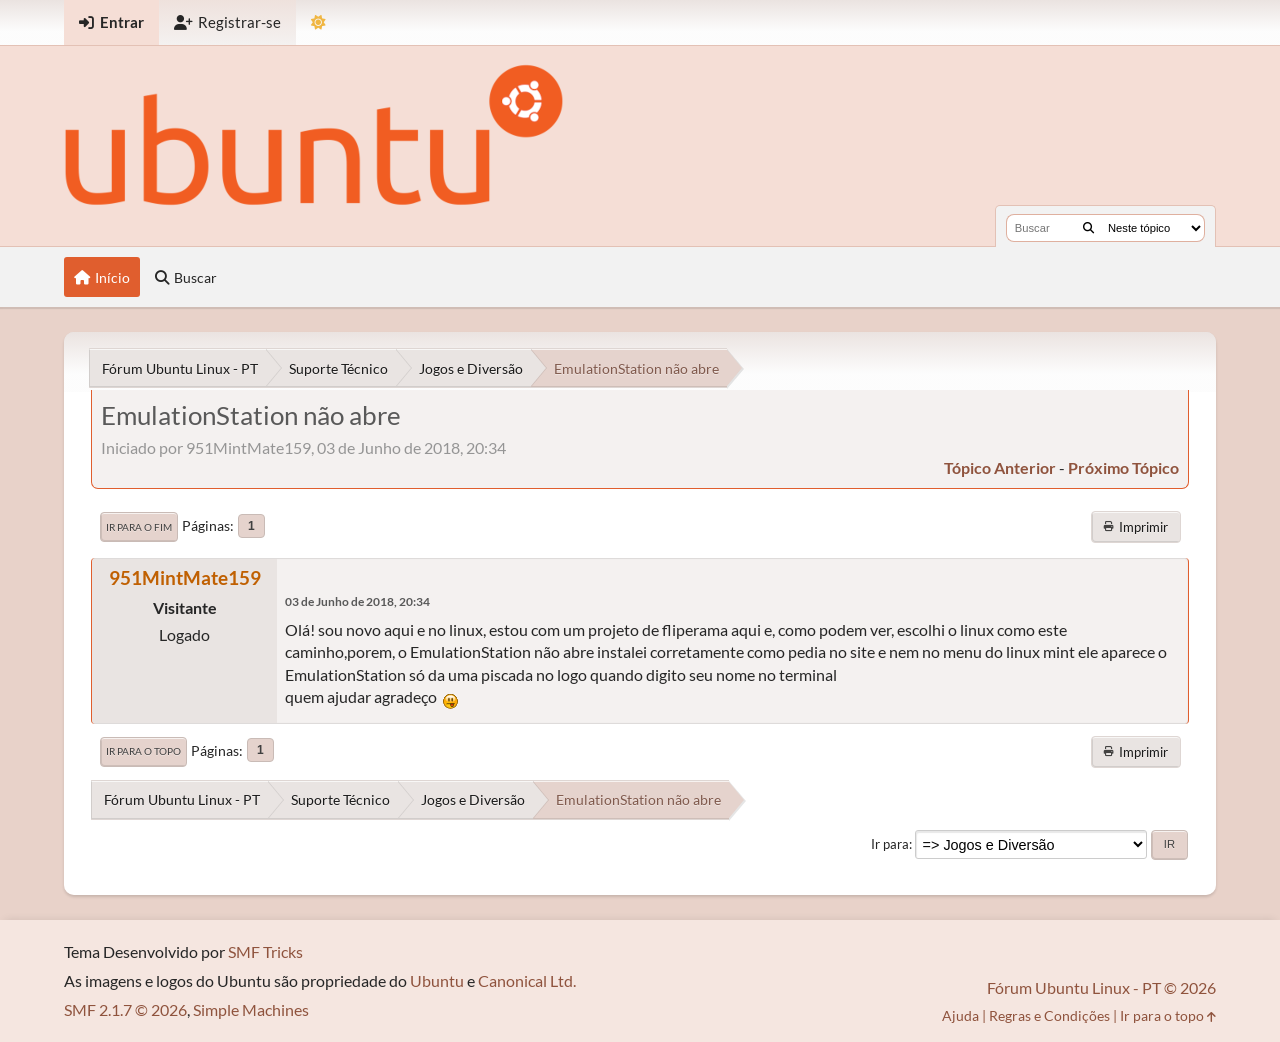  I want to click on Ir para, so click(890, 844).